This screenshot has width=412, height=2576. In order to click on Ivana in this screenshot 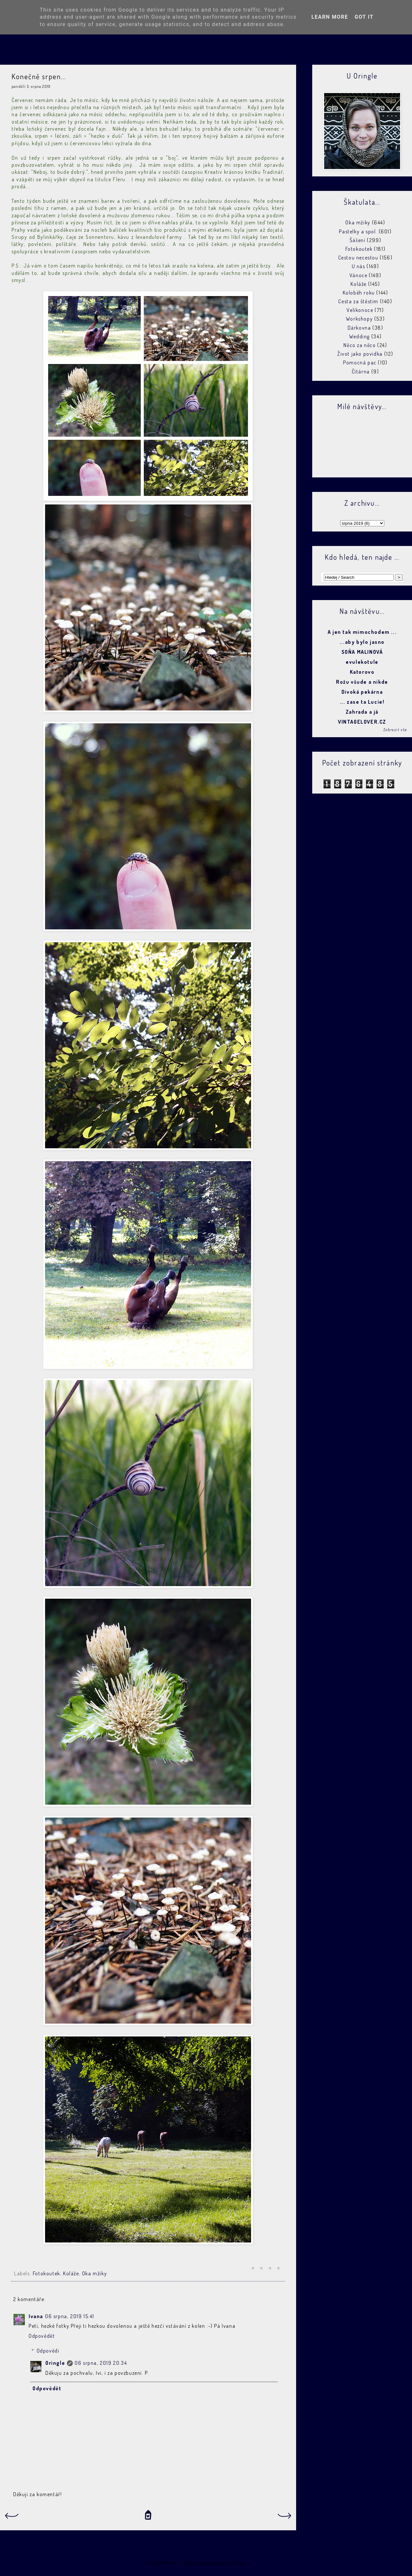, I will do `click(36, 2316)`.